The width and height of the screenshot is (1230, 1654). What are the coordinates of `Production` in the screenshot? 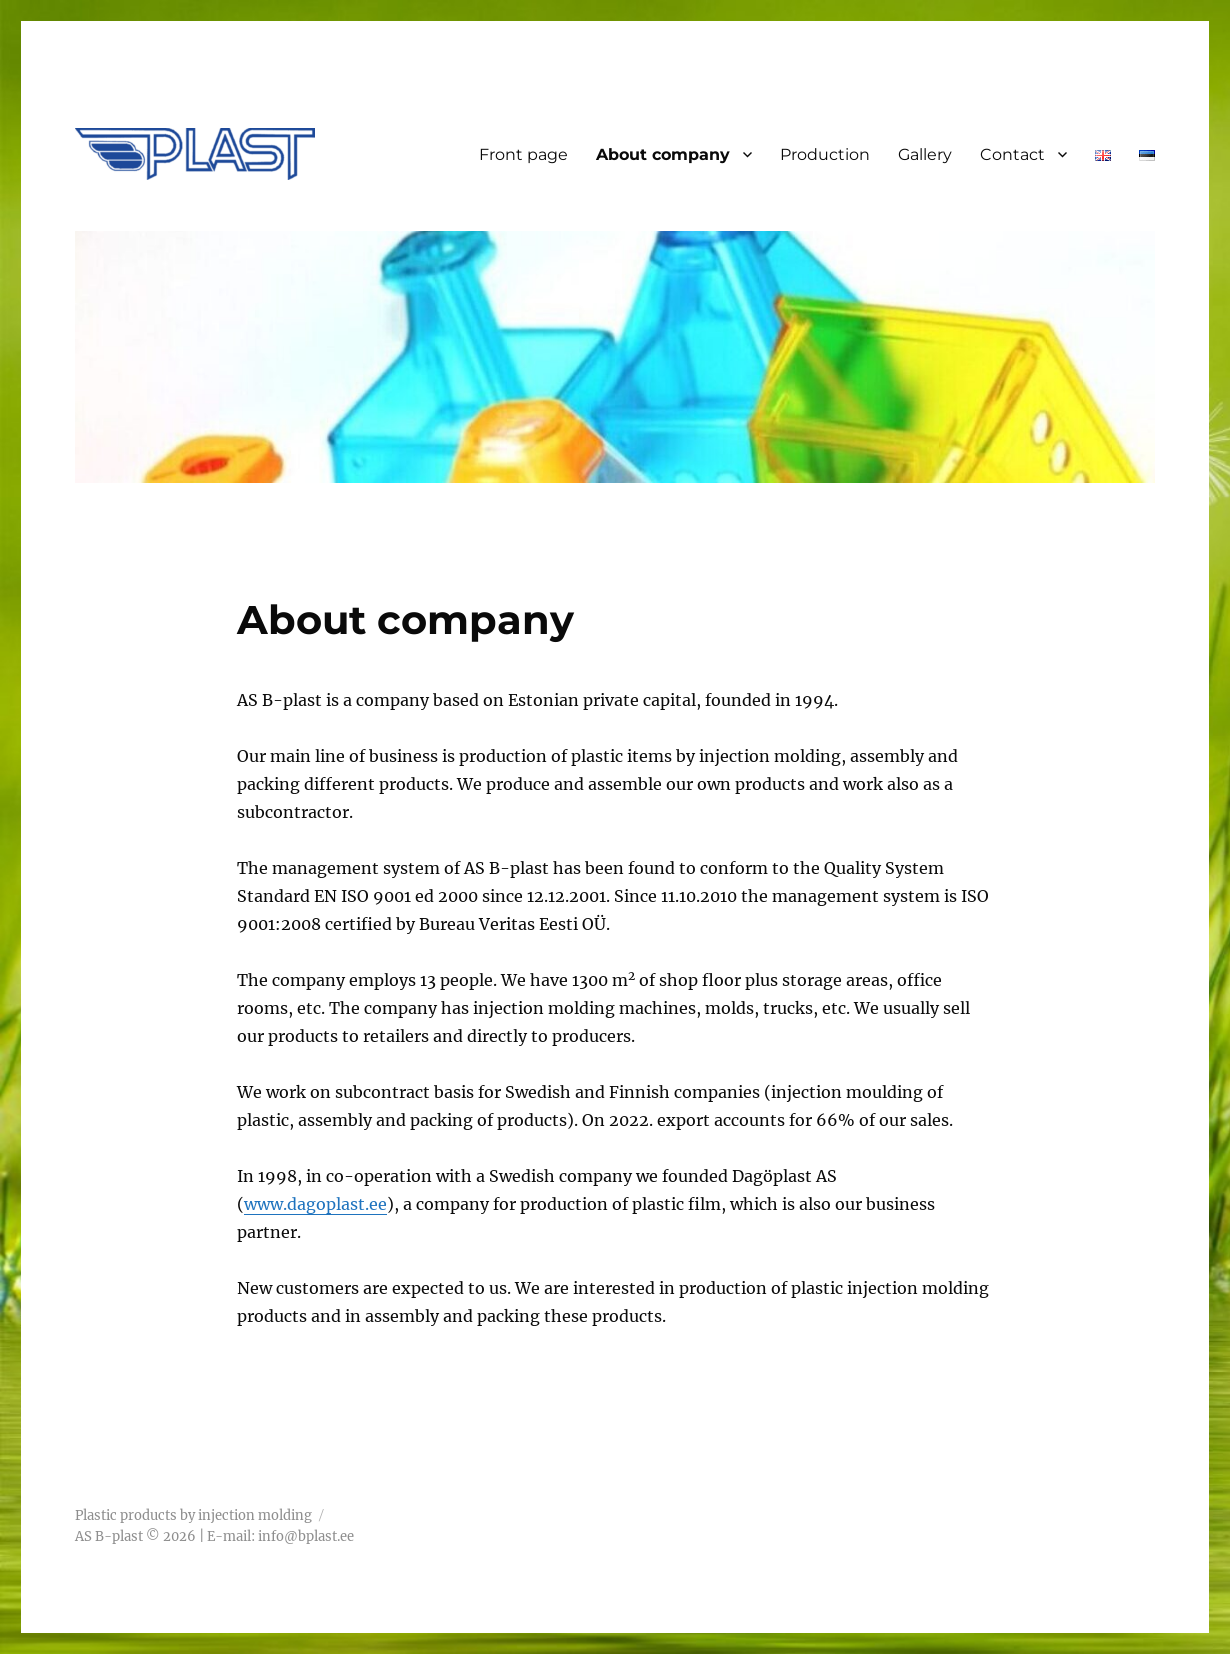 It's located at (825, 154).